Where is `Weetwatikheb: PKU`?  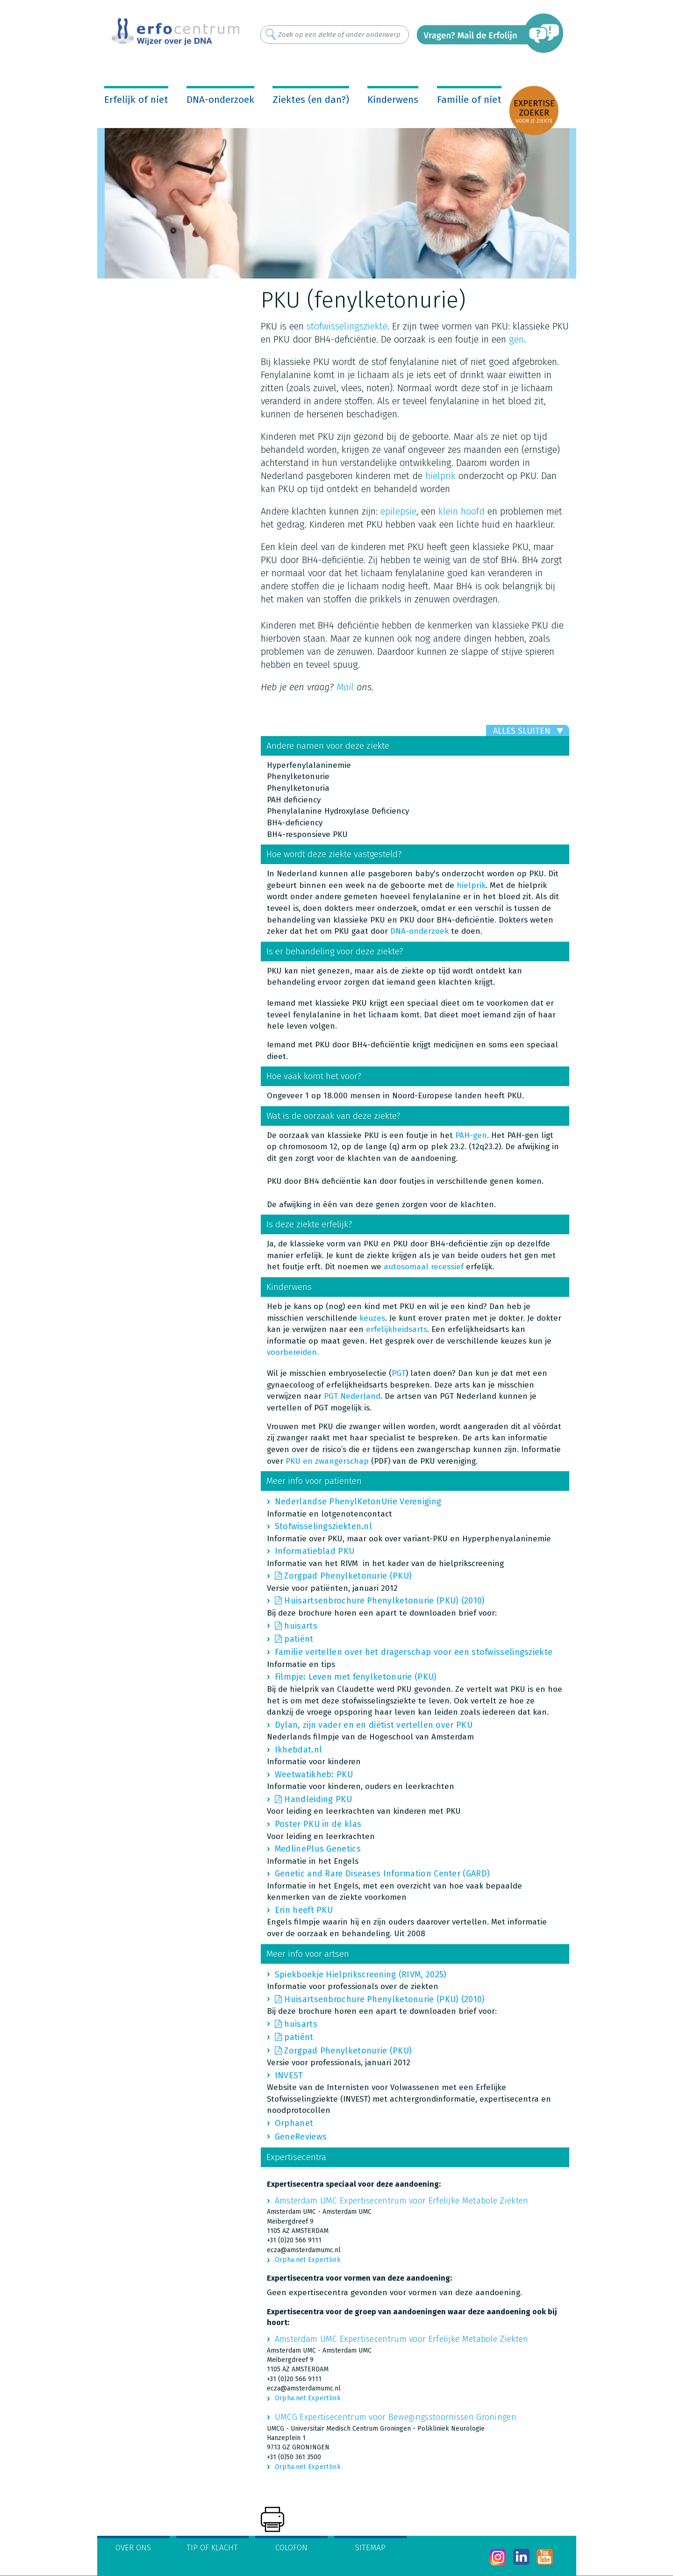
Weetwatikheb: PKU is located at coordinates (314, 1774).